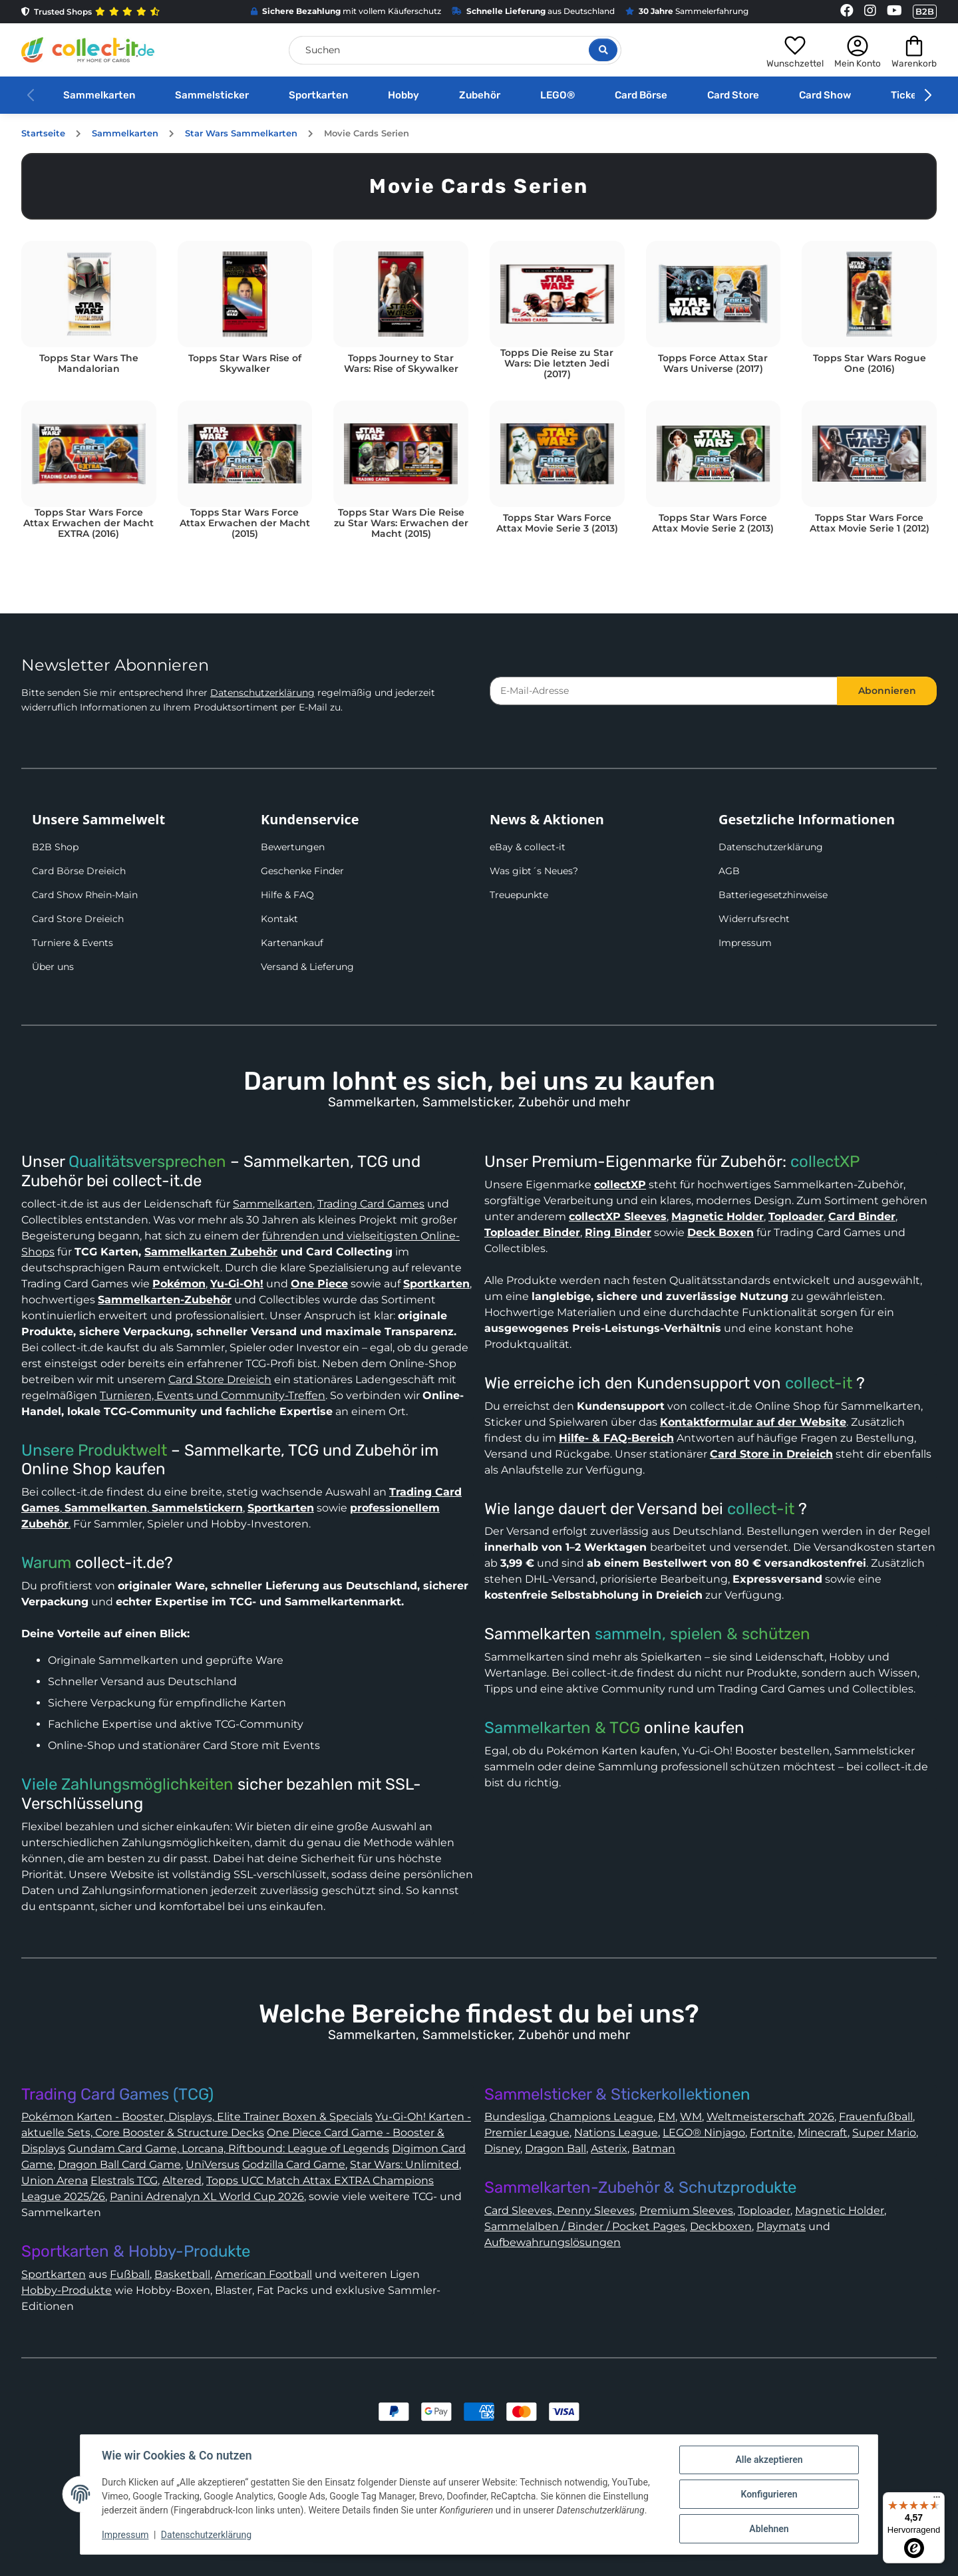 The image size is (958, 2576). I want to click on Toploader, so click(764, 2210).